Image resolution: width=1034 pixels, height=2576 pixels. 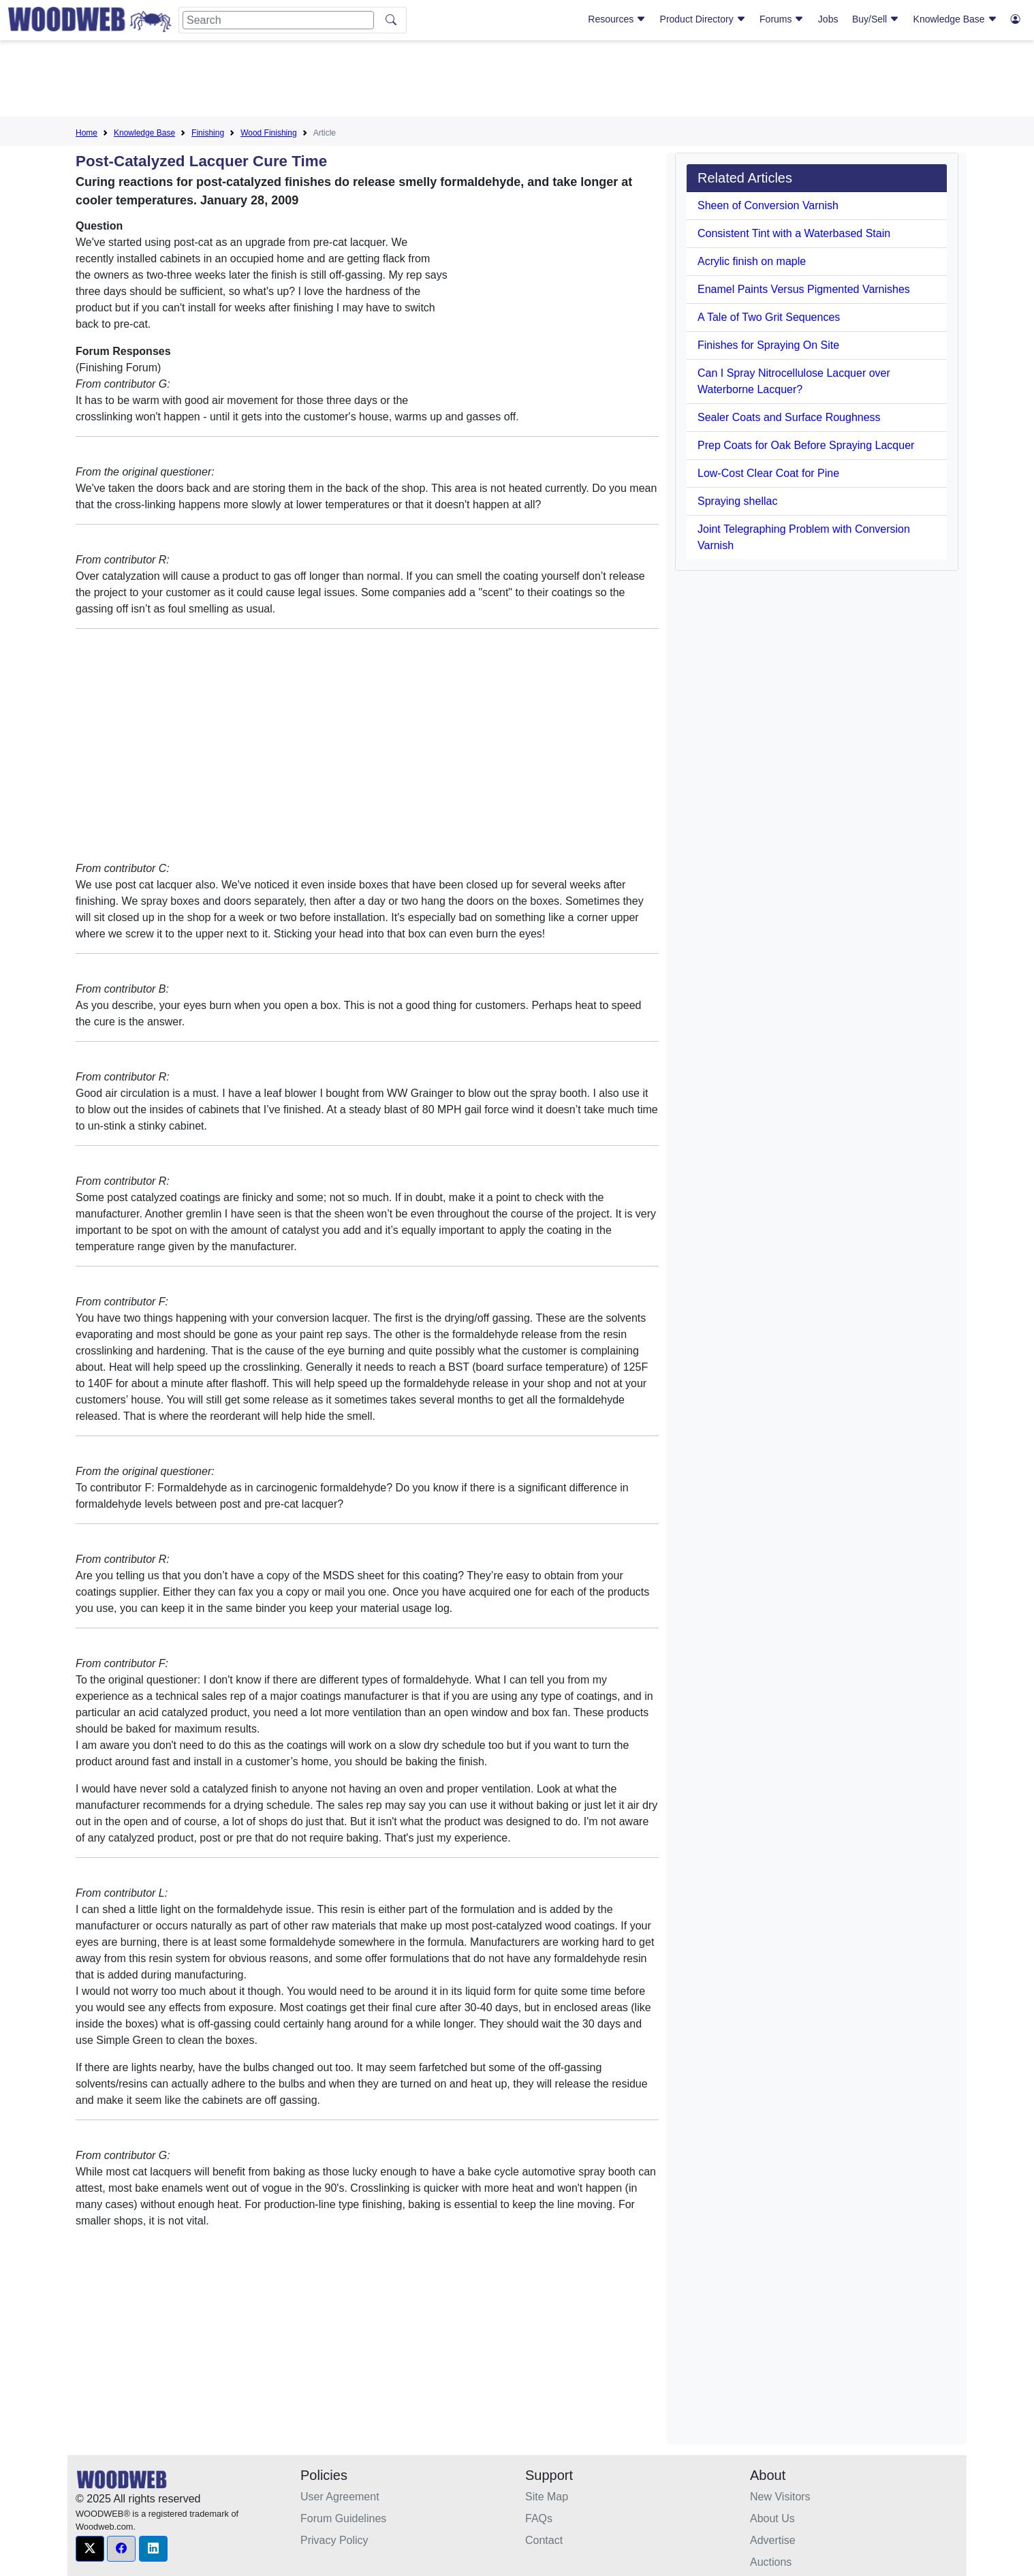 What do you see at coordinates (794, 233) in the screenshot?
I see `Consistent Tint with a Waterbased Stain` at bounding box center [794, 233].